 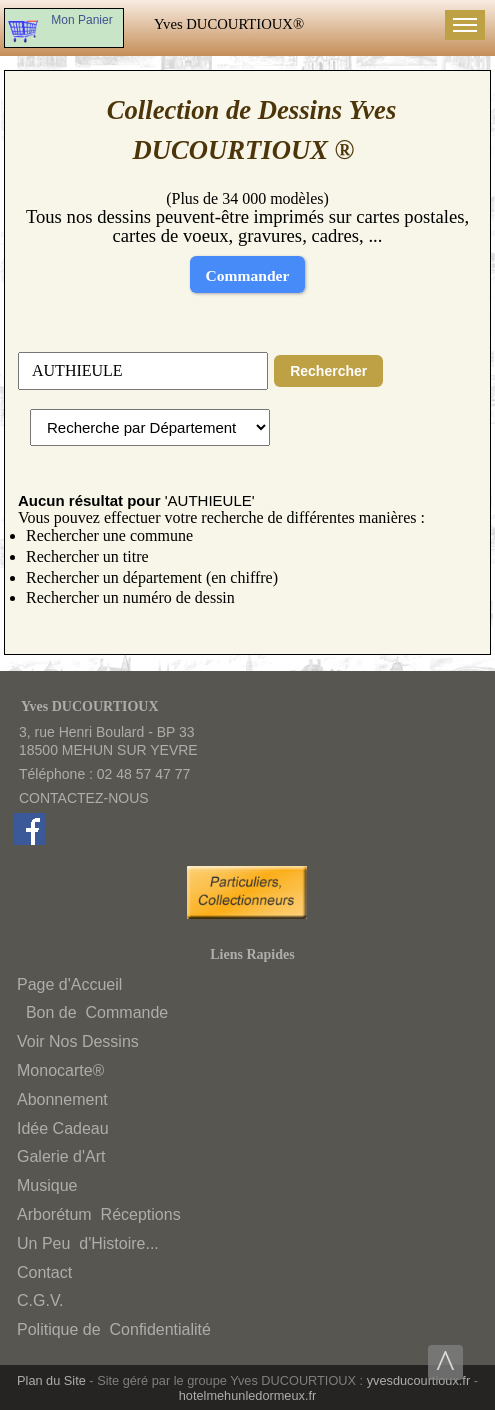 What do you see at coordinates (51, 1380) in the screenshot?
I see `Plan du Site` at bounding box center [51, 1380].